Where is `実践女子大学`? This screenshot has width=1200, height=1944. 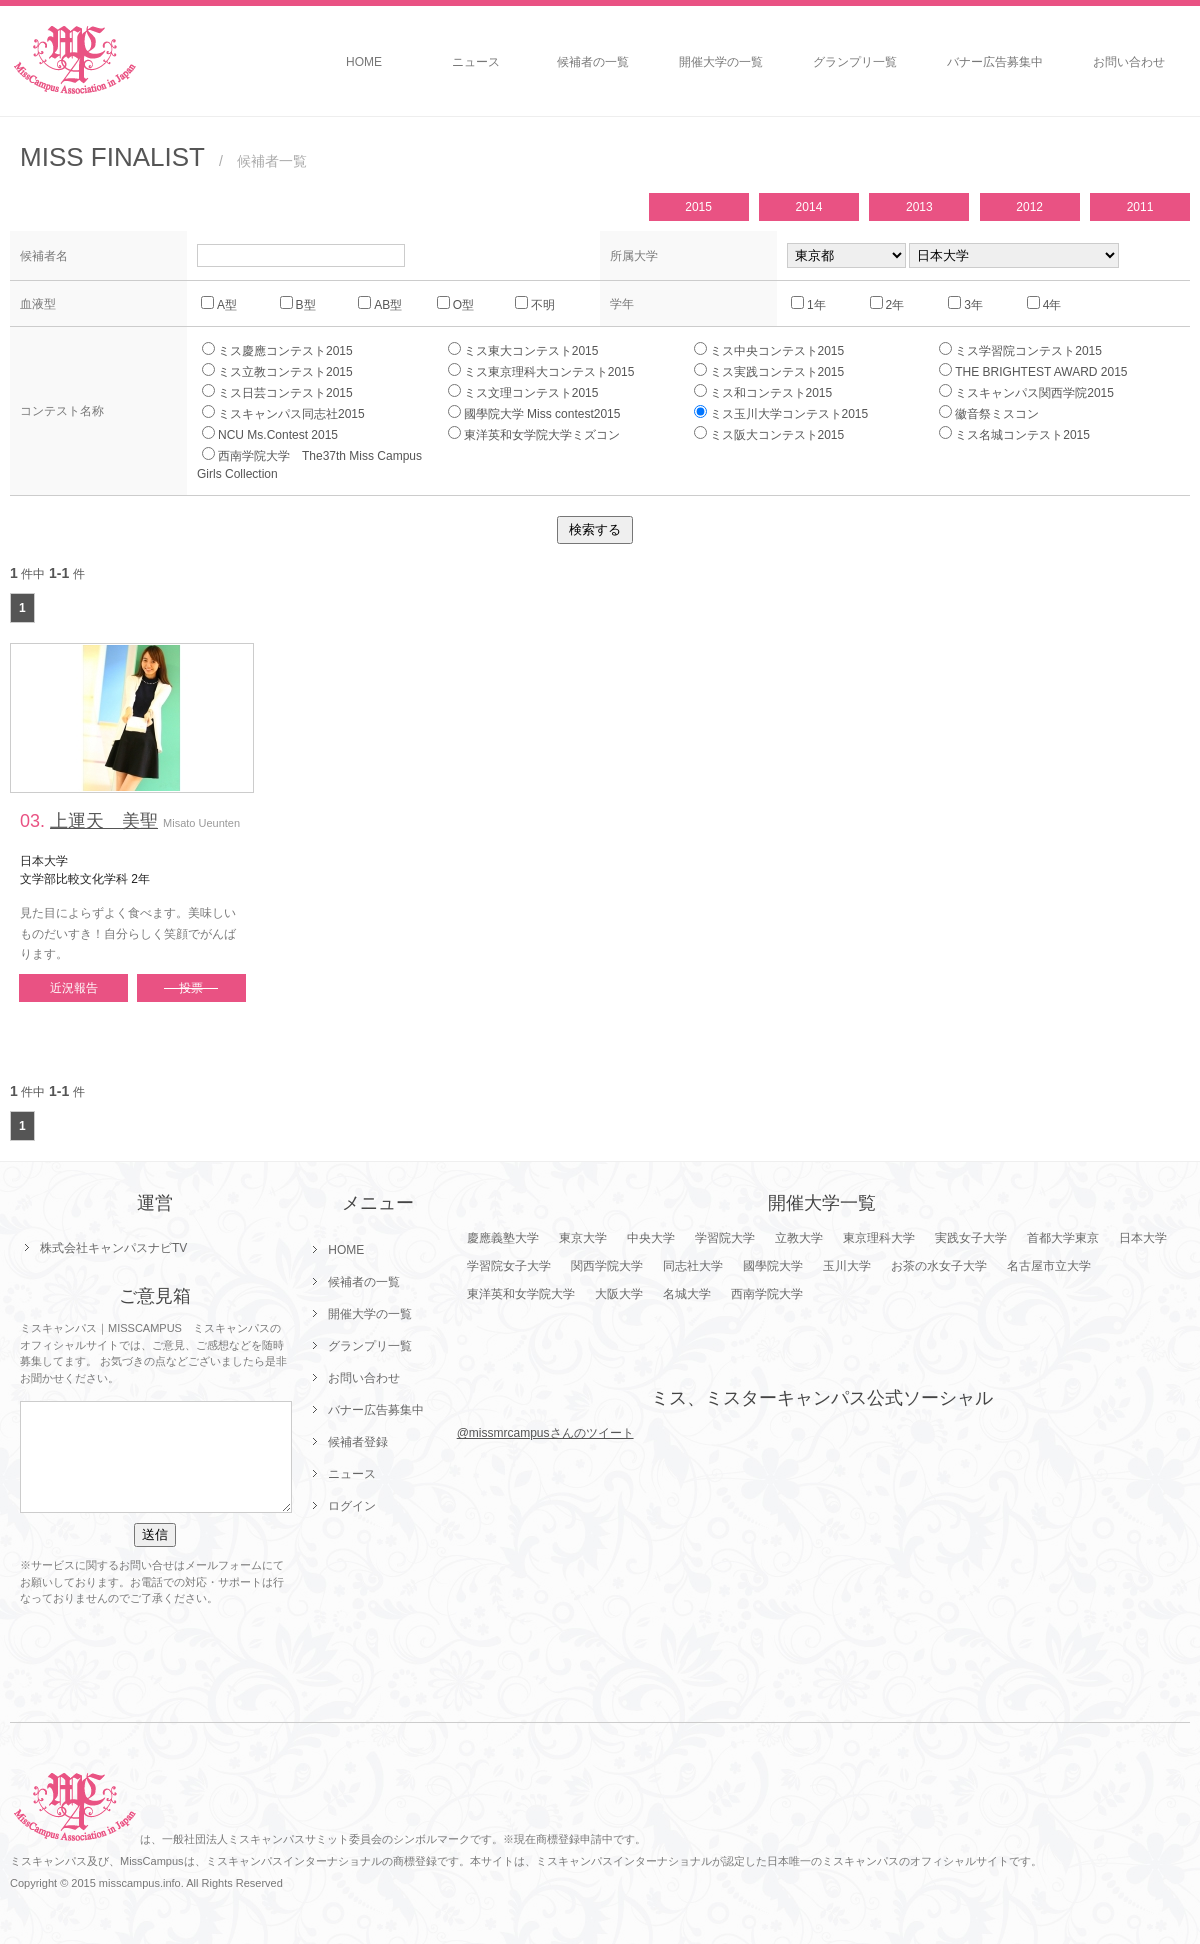
実践女子大学 is located at coordinates (971, 1238).